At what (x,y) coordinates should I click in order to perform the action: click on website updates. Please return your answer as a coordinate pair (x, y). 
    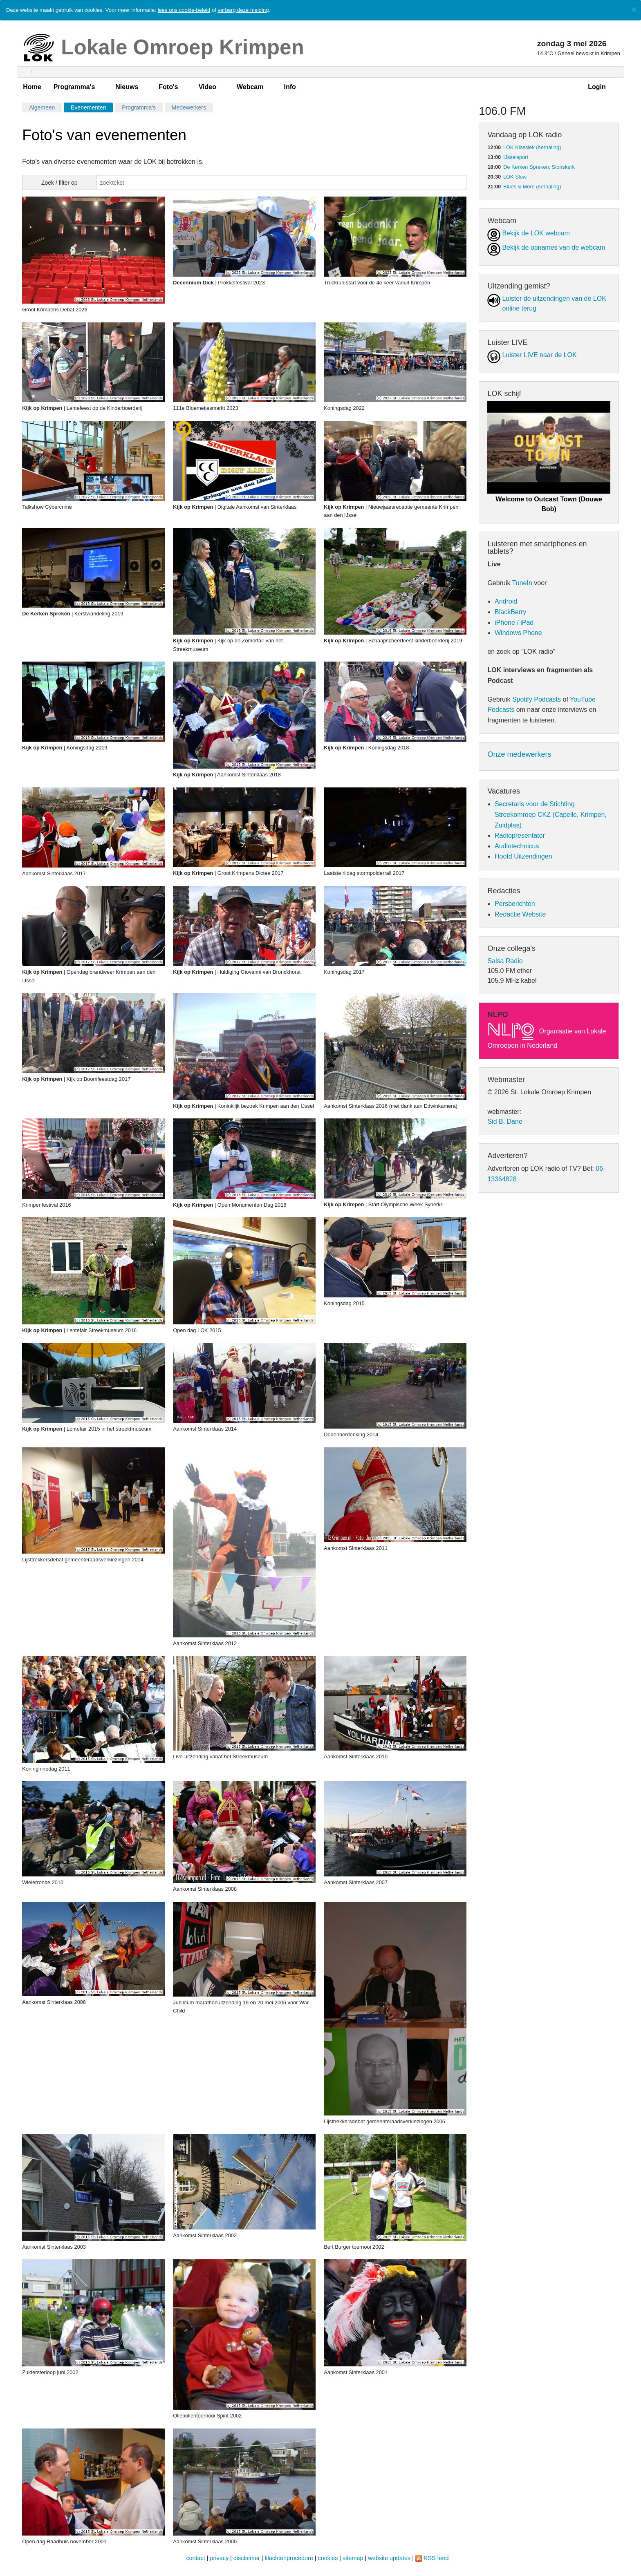
    Looking at the image, I should click on (389, 2558).